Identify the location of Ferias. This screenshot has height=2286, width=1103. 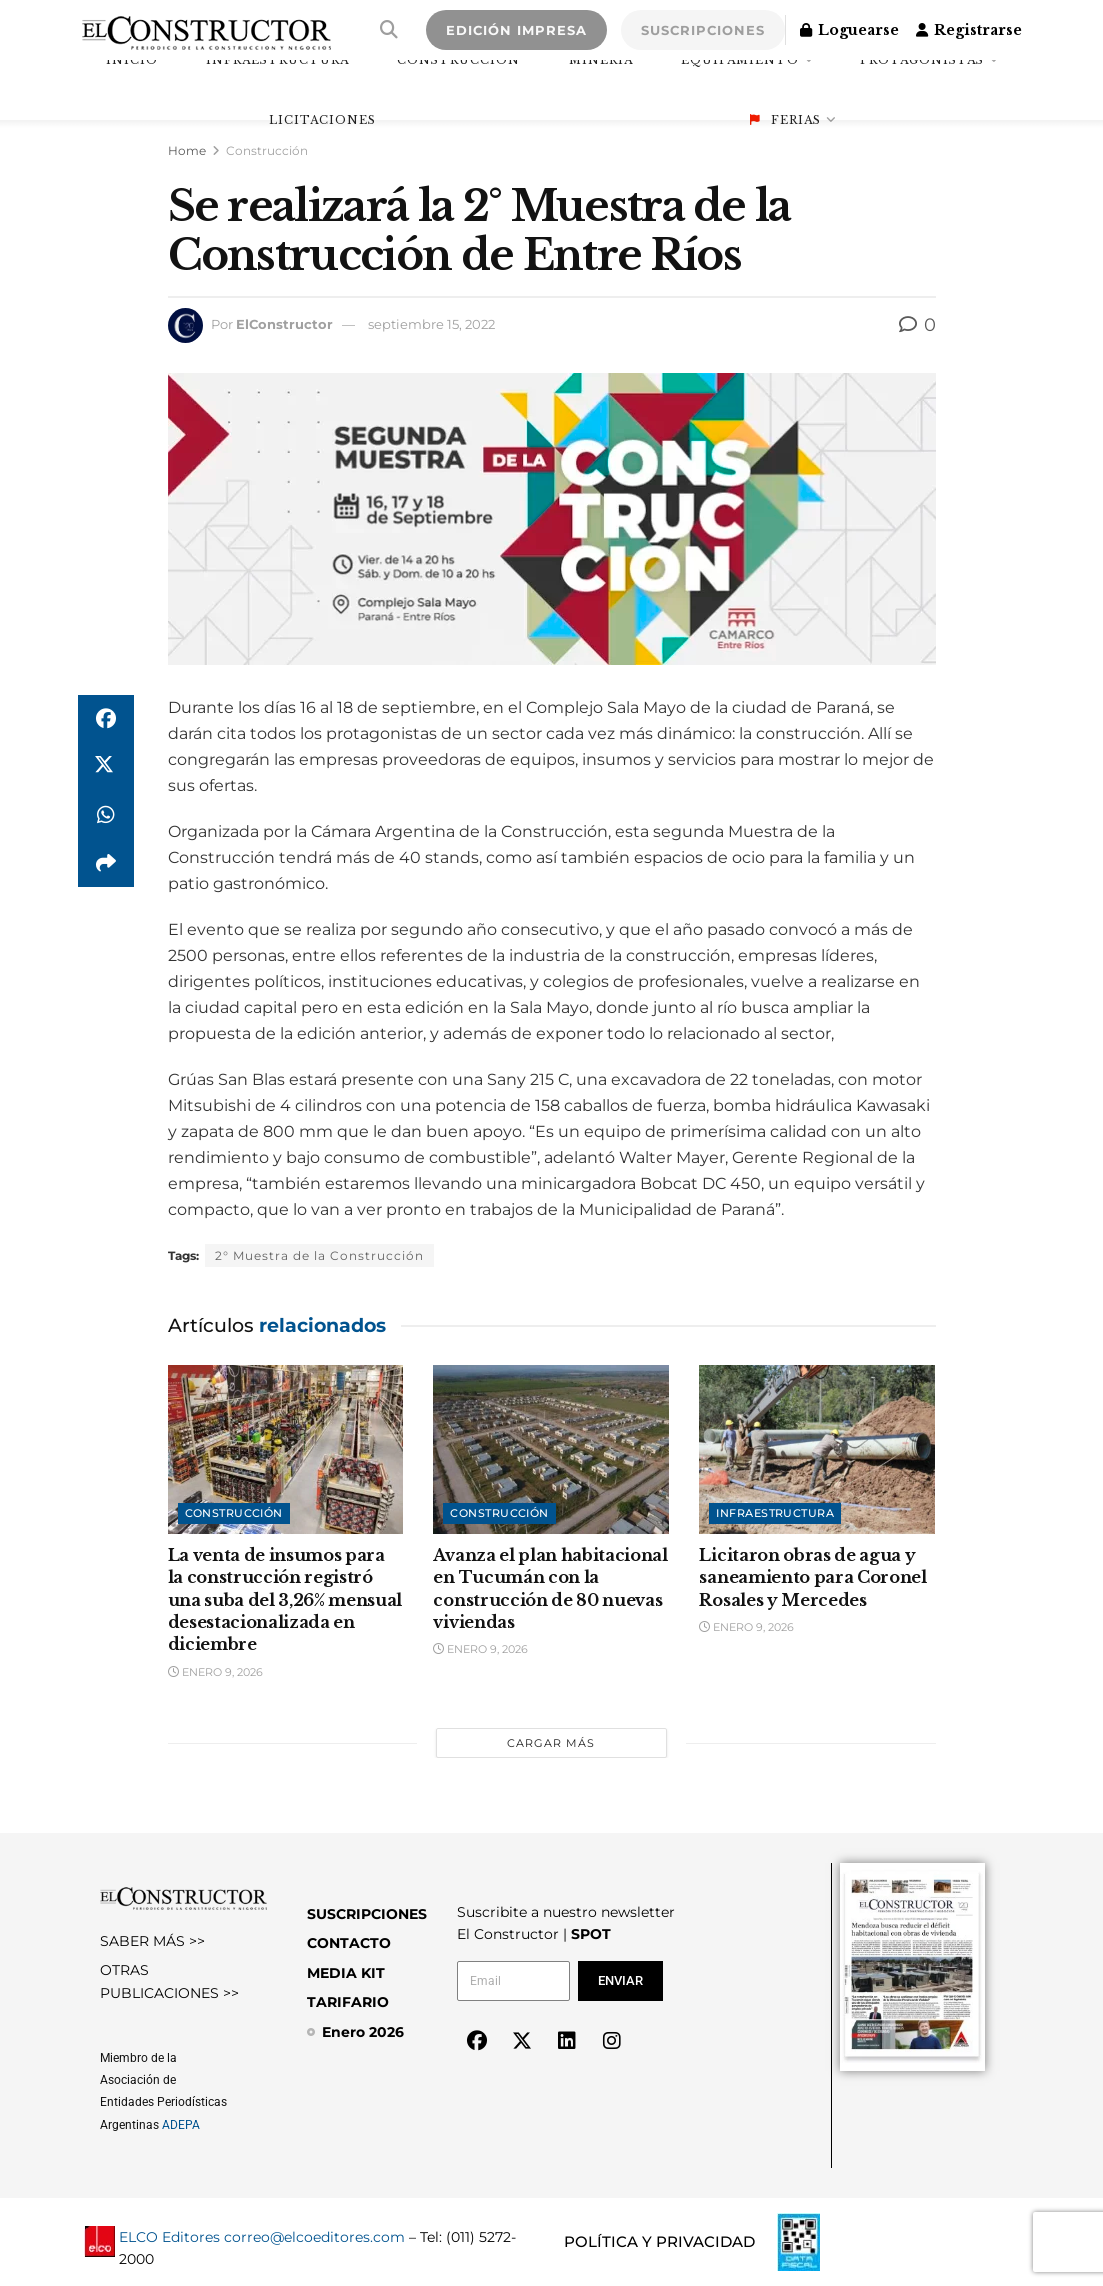
(785, 120).